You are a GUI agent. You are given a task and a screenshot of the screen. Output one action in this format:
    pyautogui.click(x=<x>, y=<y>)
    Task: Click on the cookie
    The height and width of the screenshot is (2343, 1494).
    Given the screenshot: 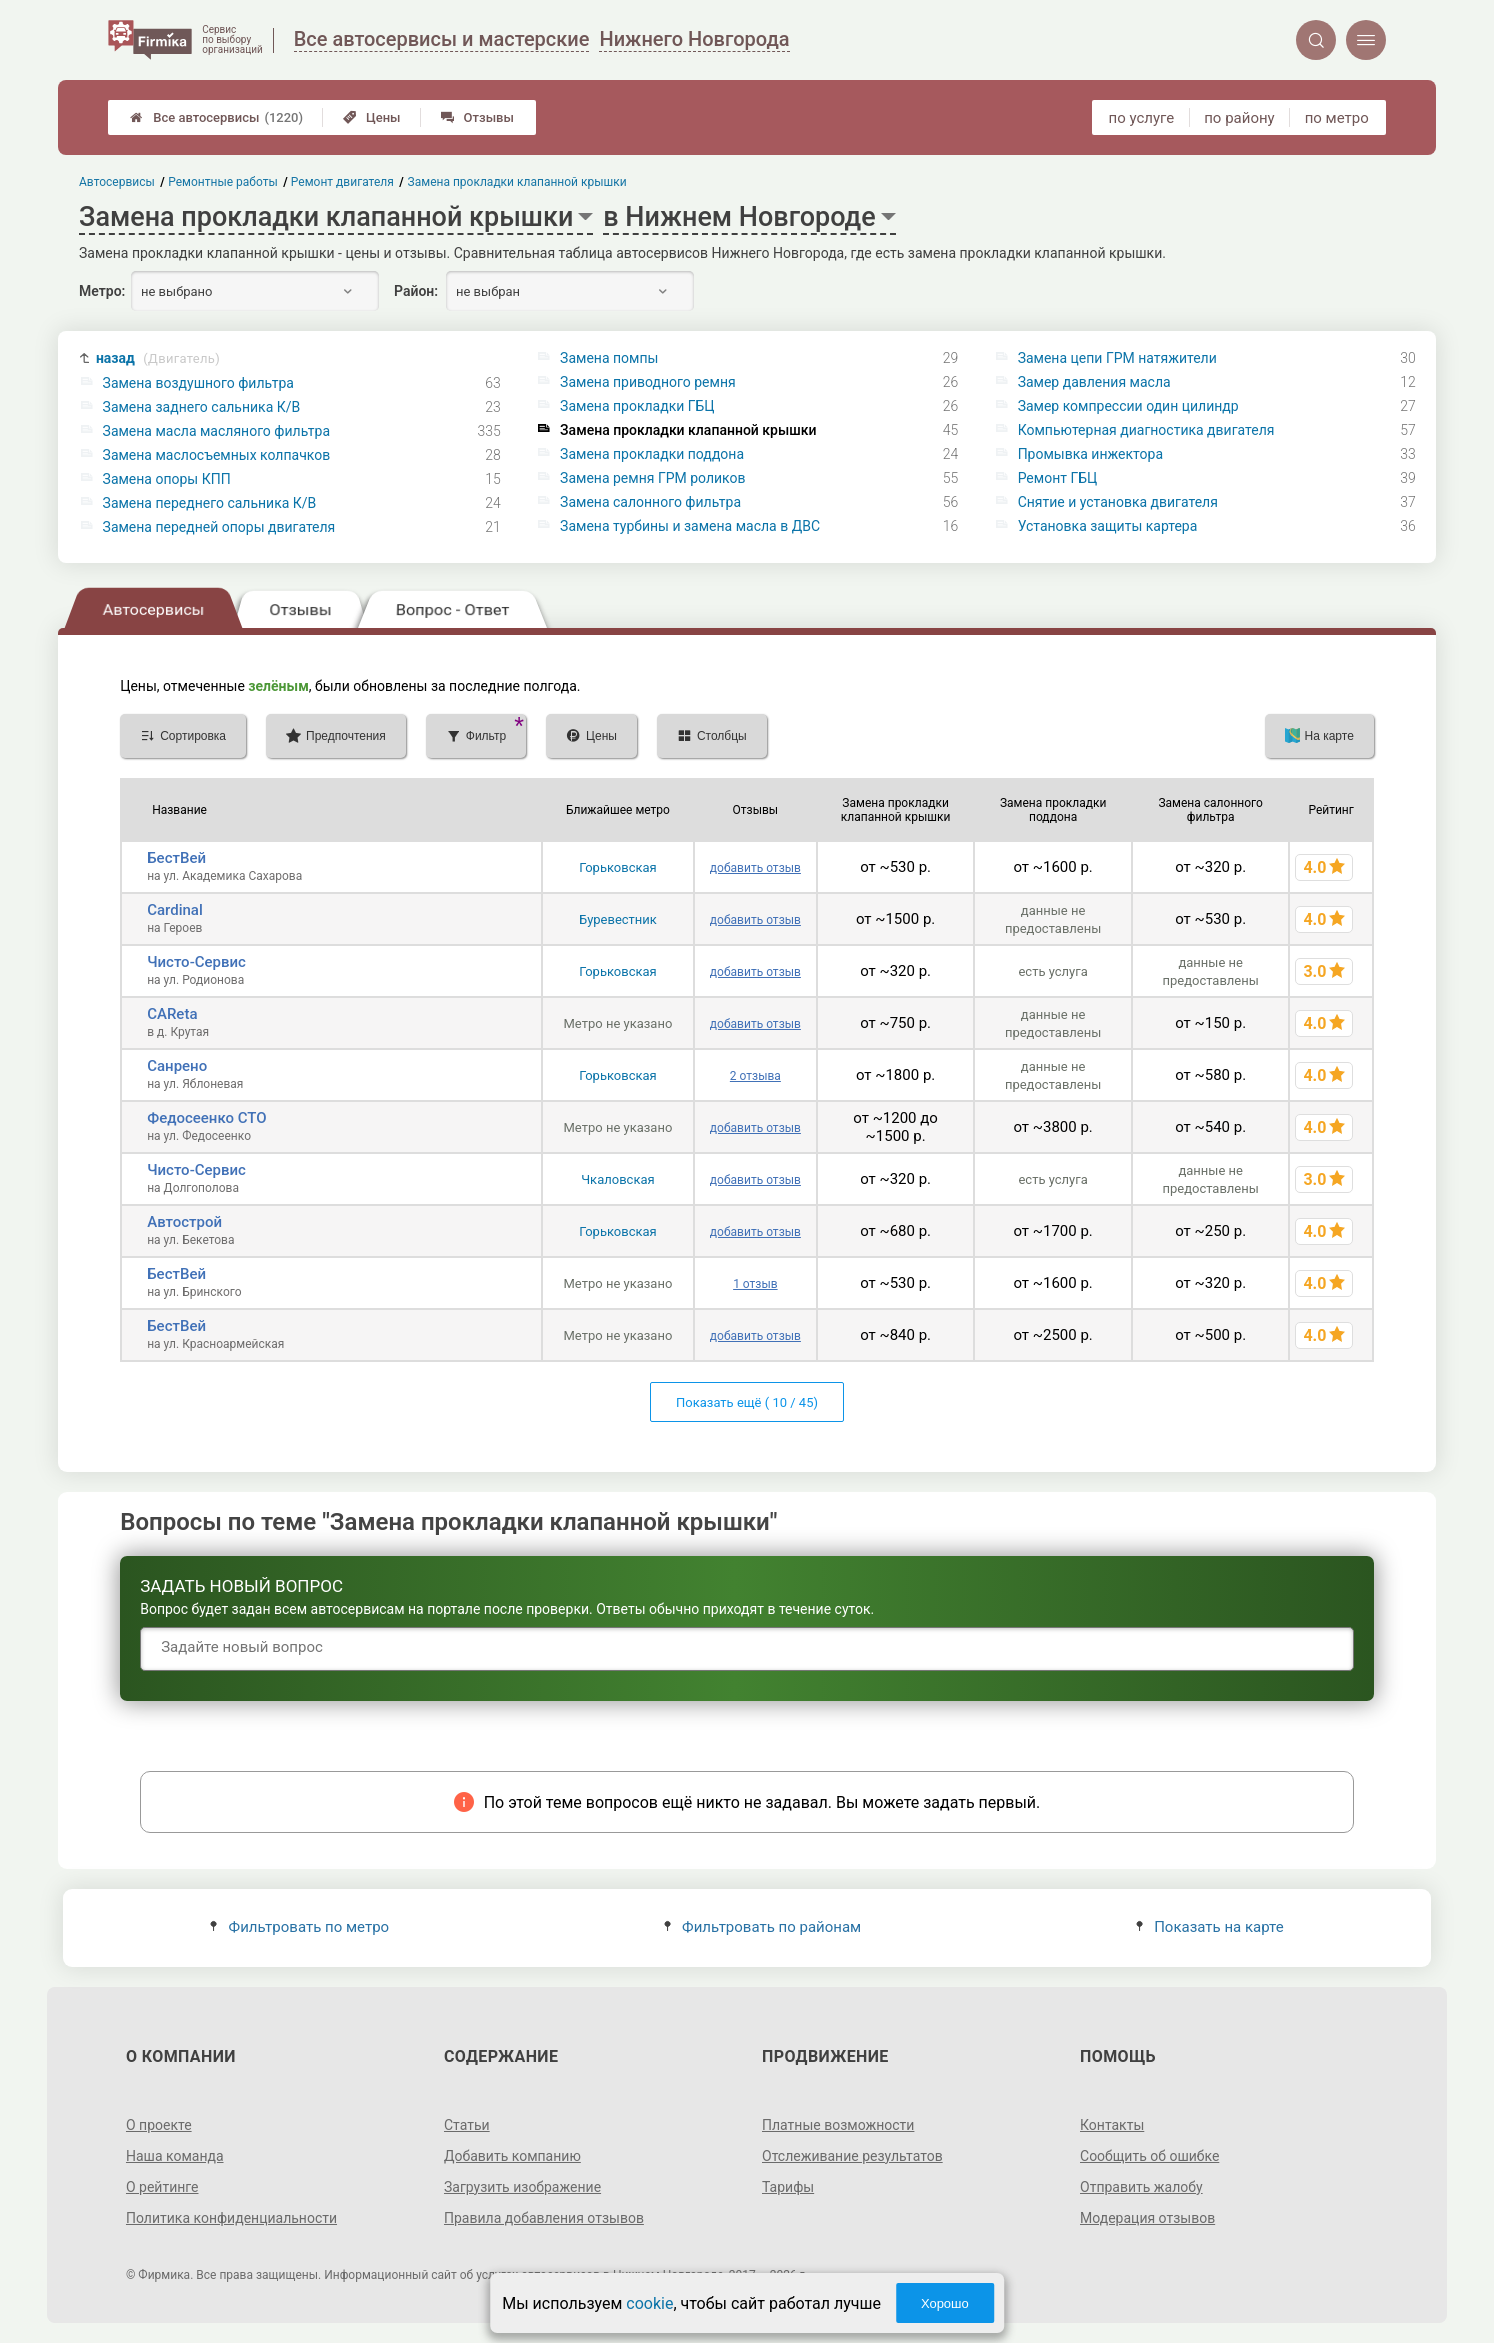 What is the action you would take?
    pyautogui.click(x=649, y=2303)
    